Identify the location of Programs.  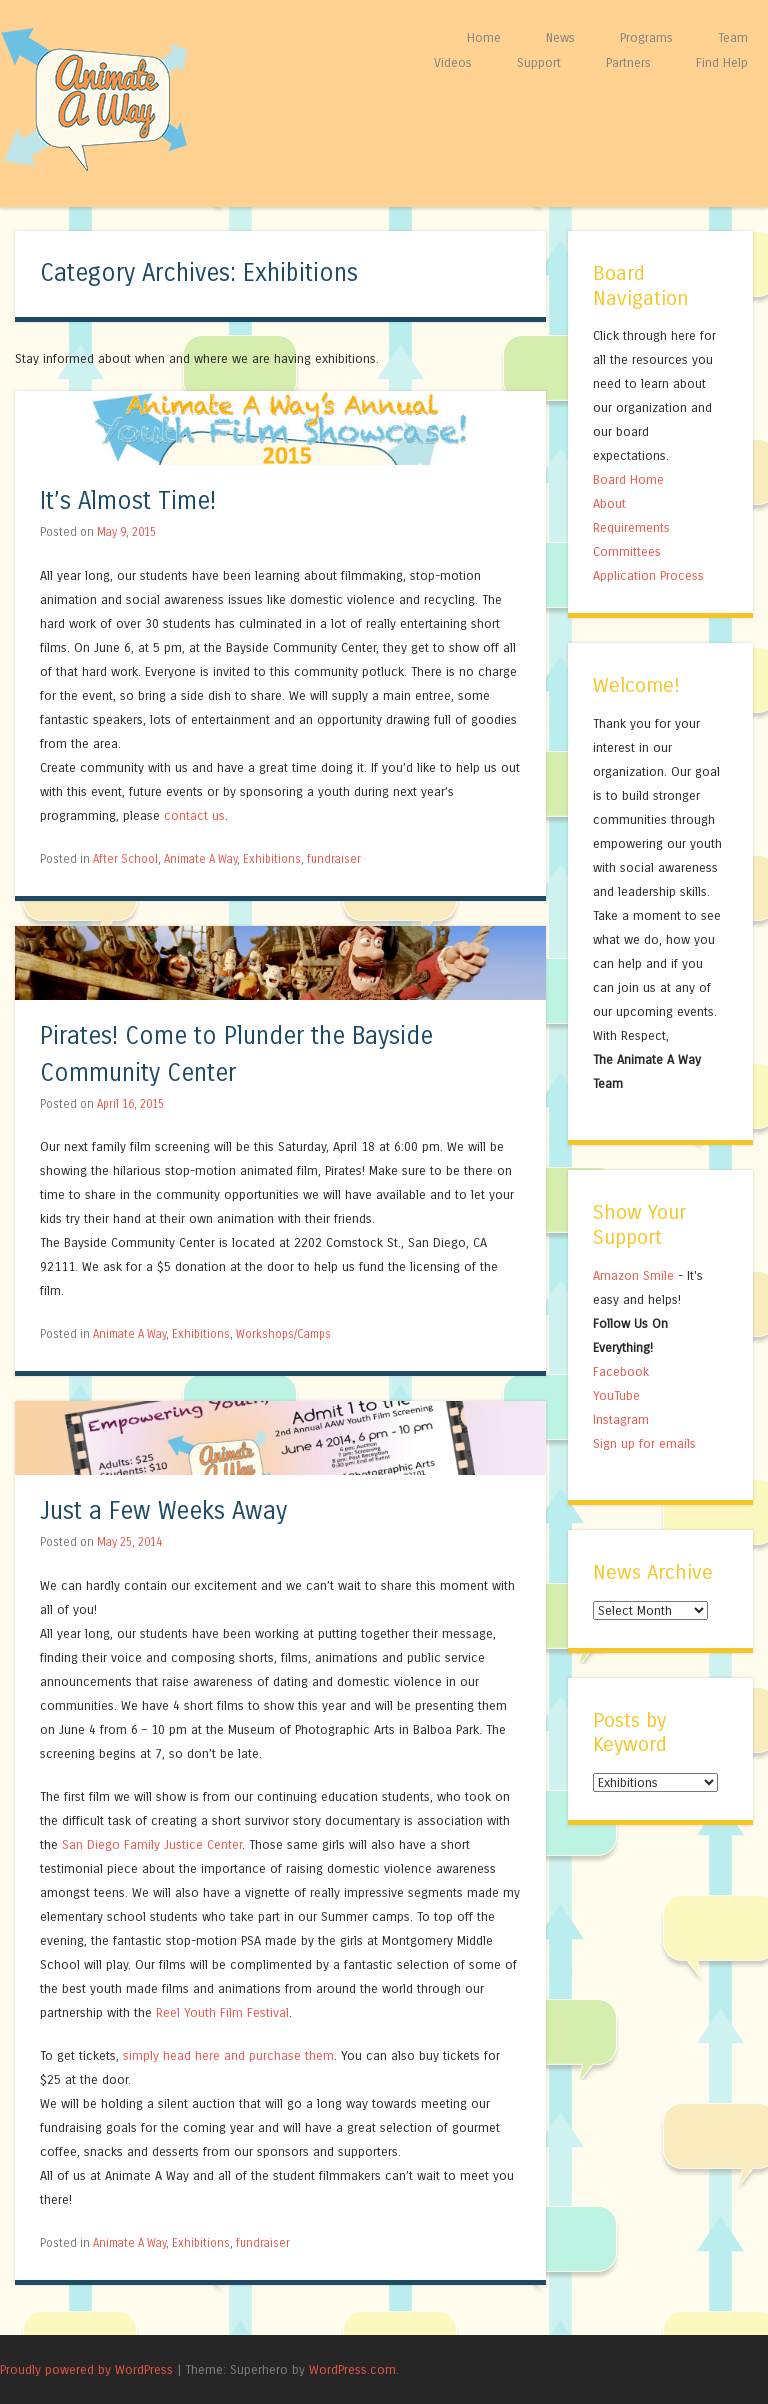
(646, 37).